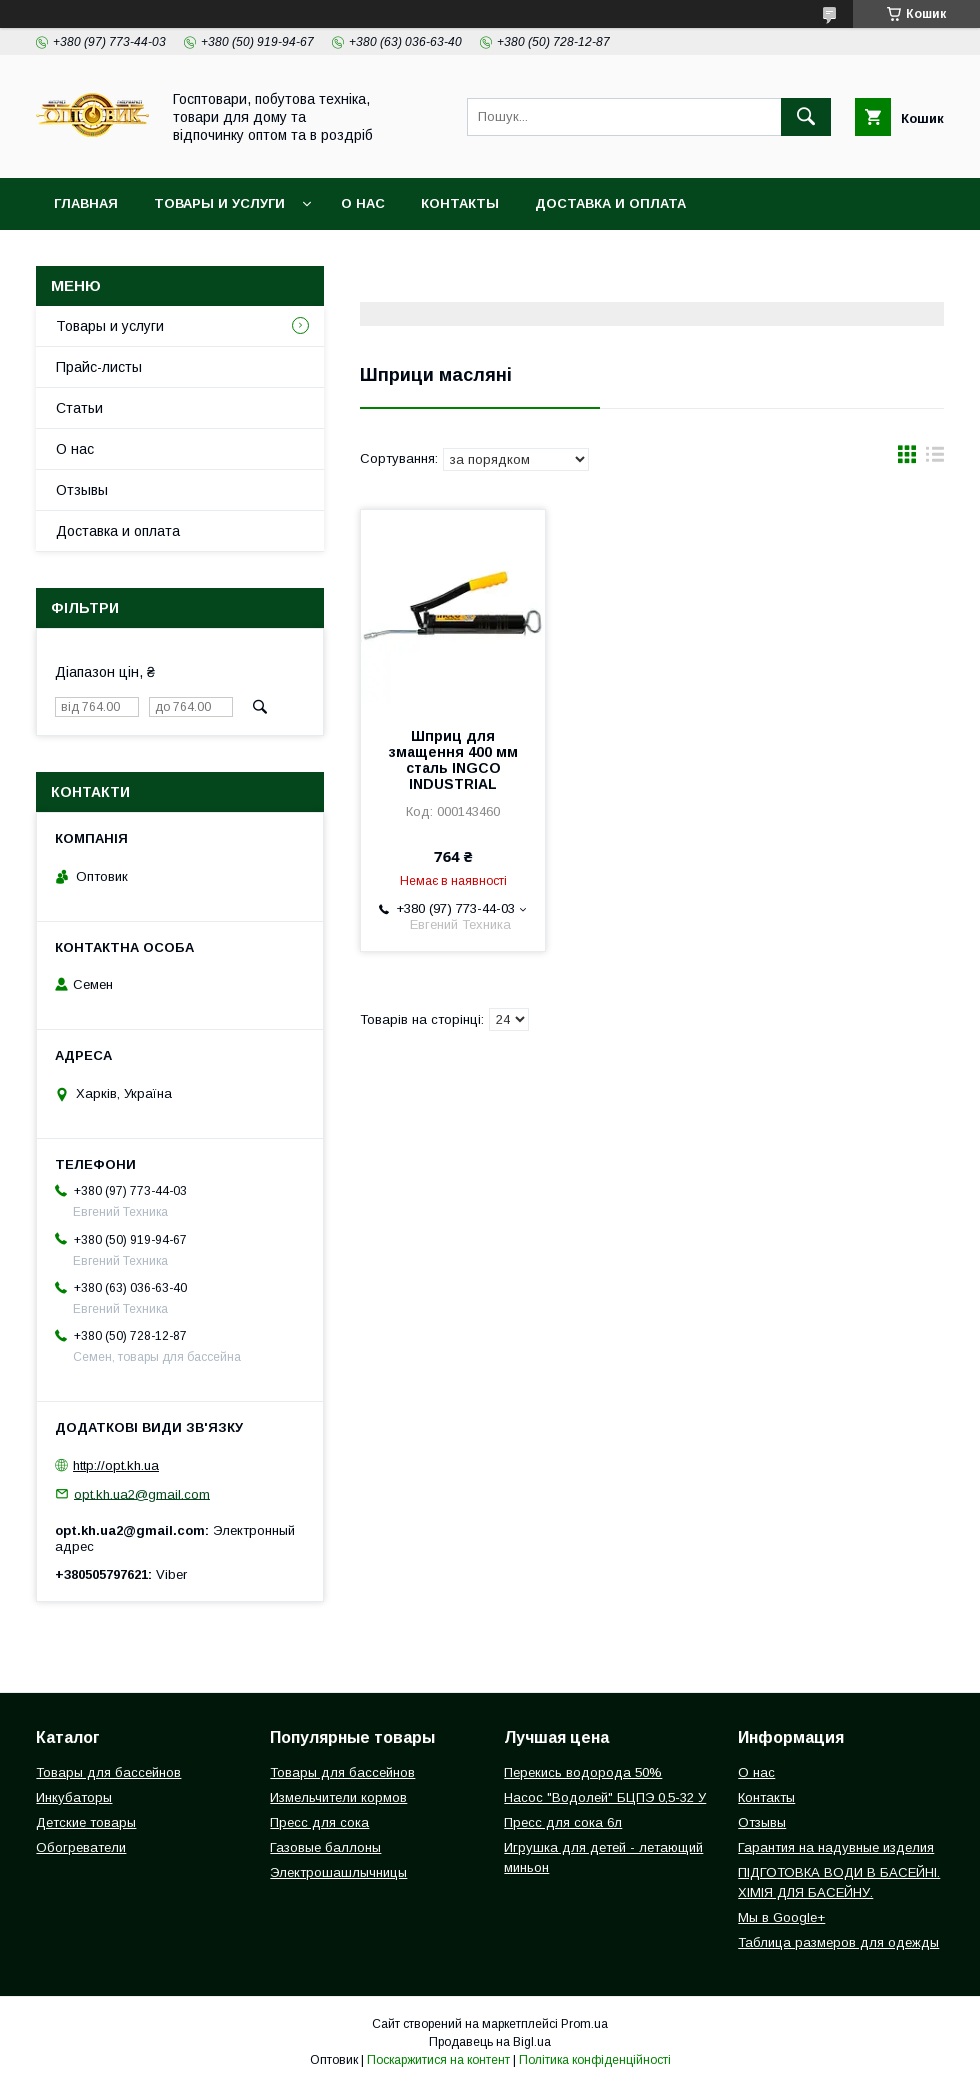 The image size is (980, 2087). Describe the element at coordinates (935, 459) in the screenshot. I see `в виде списка` at that location.